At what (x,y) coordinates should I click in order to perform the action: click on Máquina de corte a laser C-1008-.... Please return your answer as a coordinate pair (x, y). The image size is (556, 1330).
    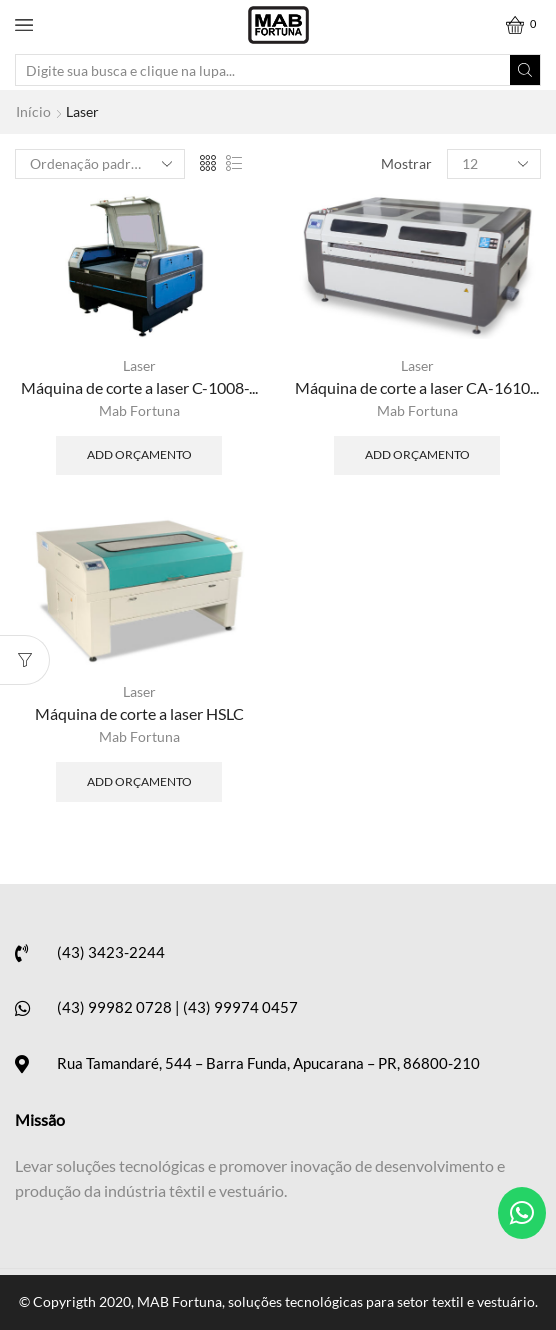
    Looking at the image, I should click on (139, 387).